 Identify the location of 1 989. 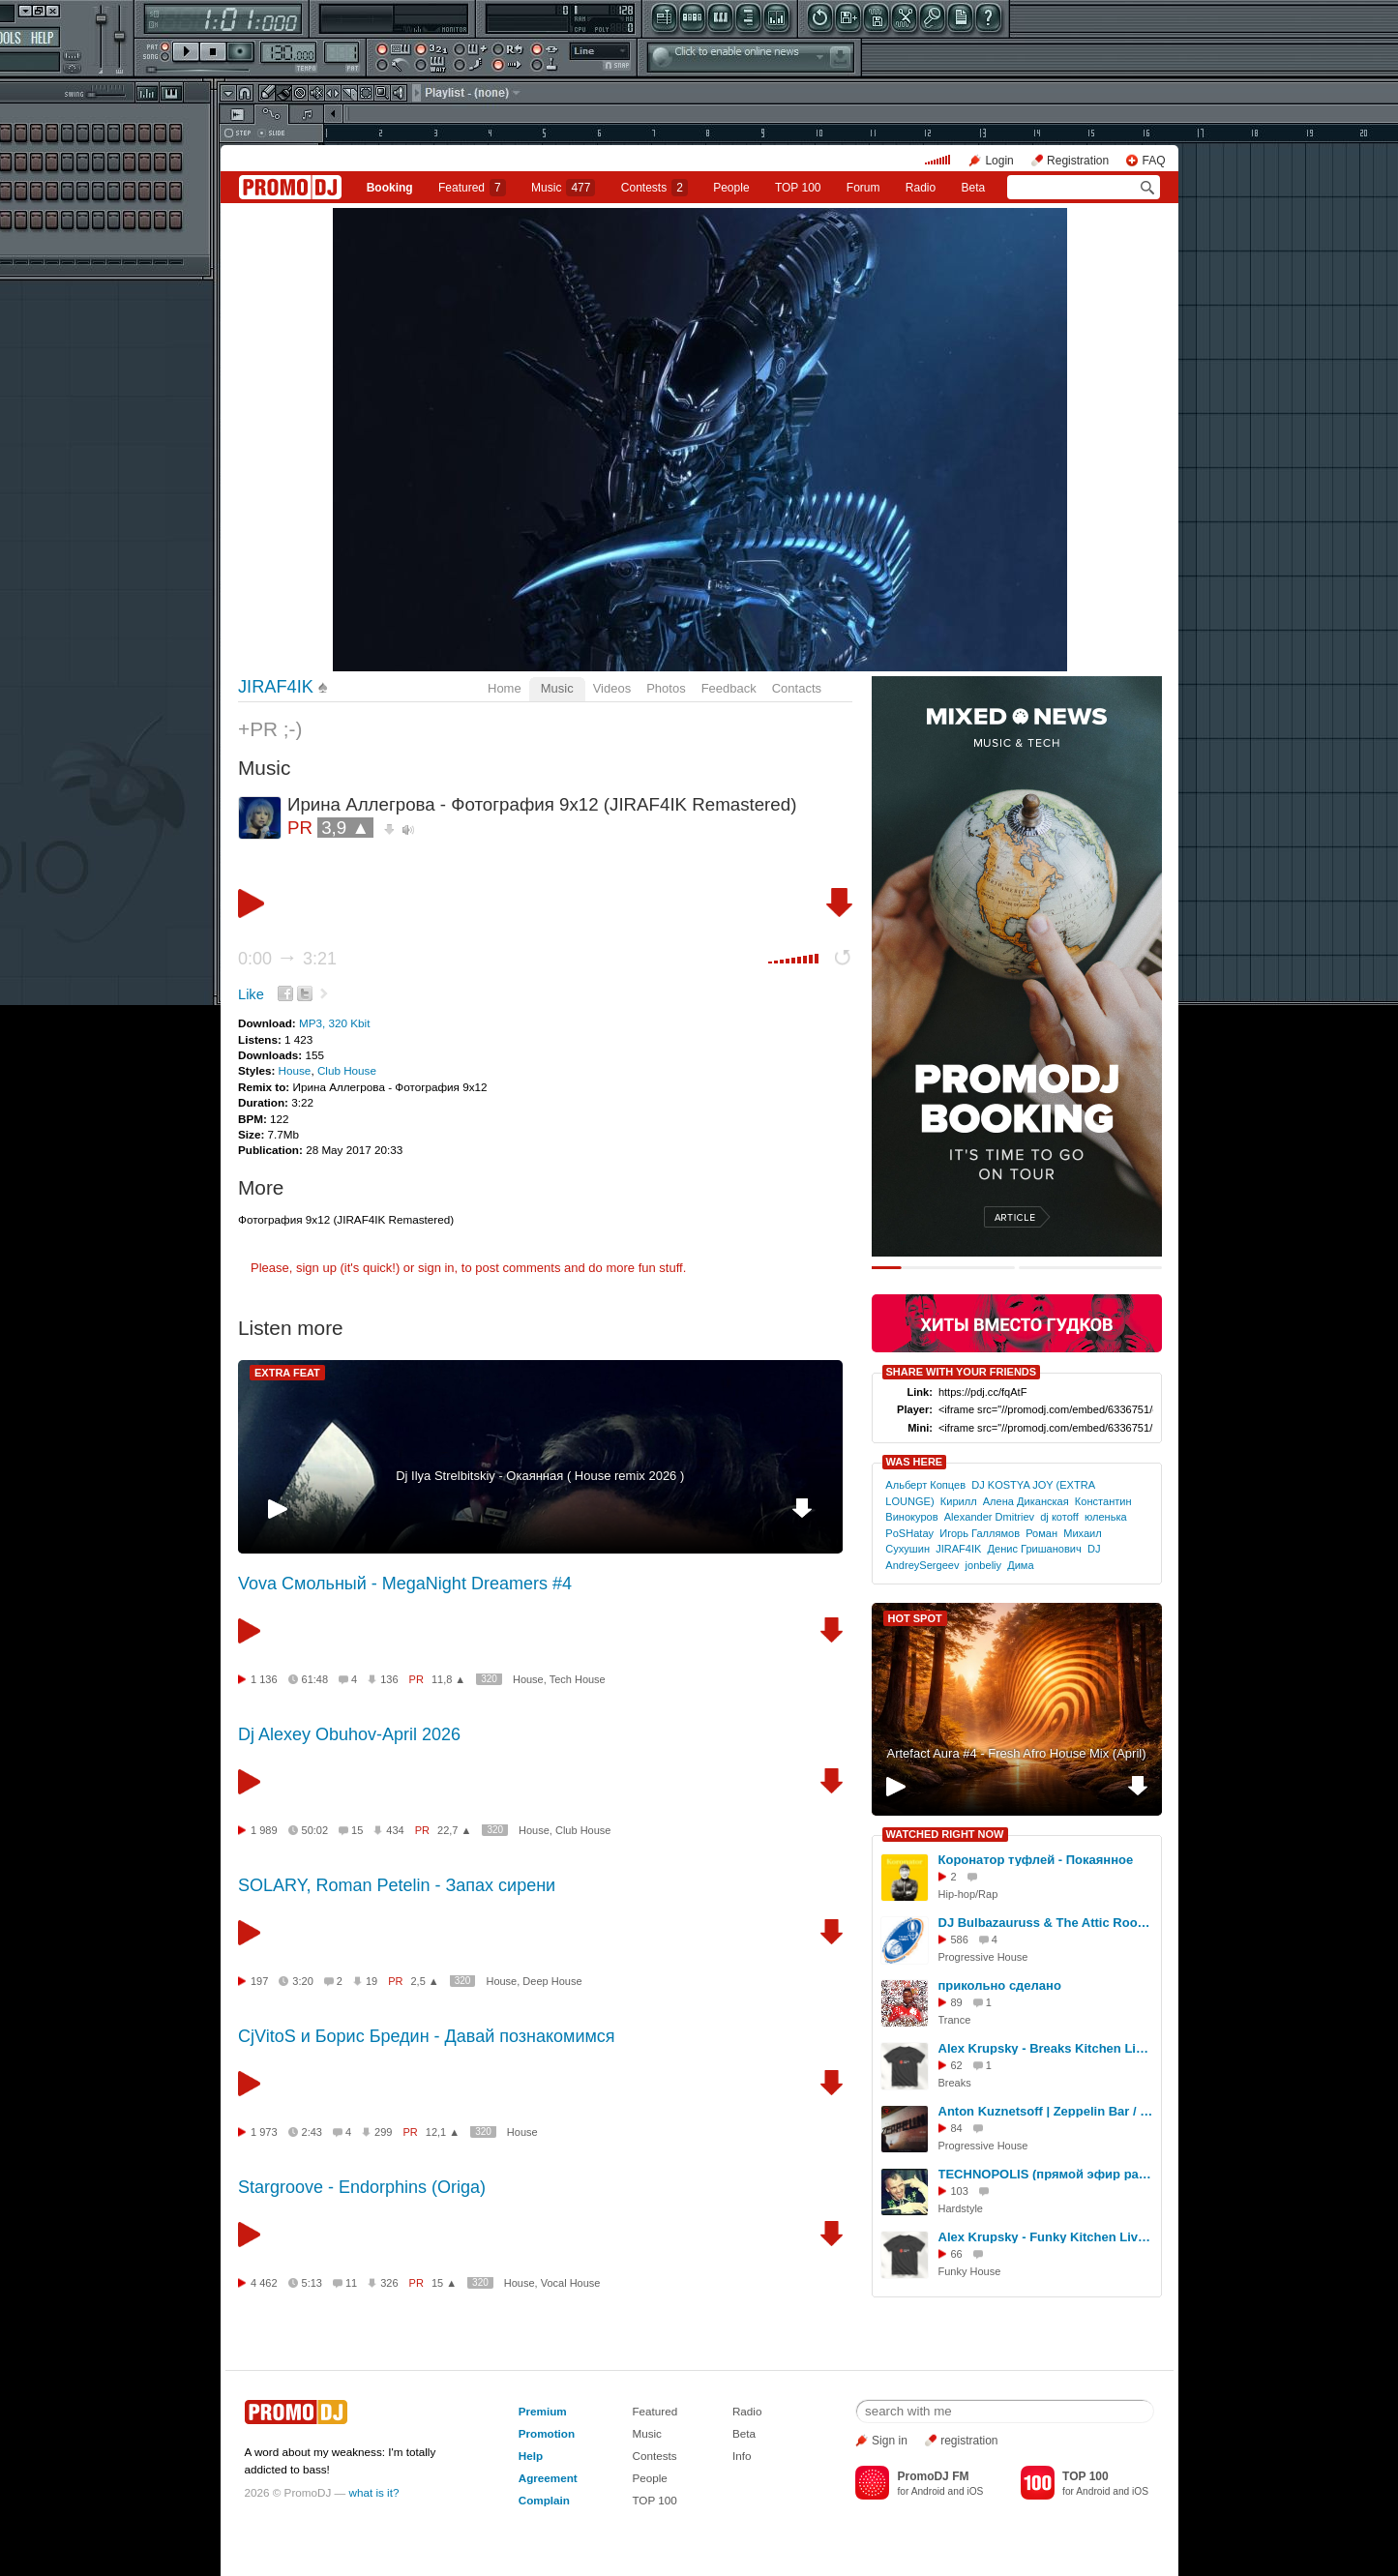
(264, 1830).